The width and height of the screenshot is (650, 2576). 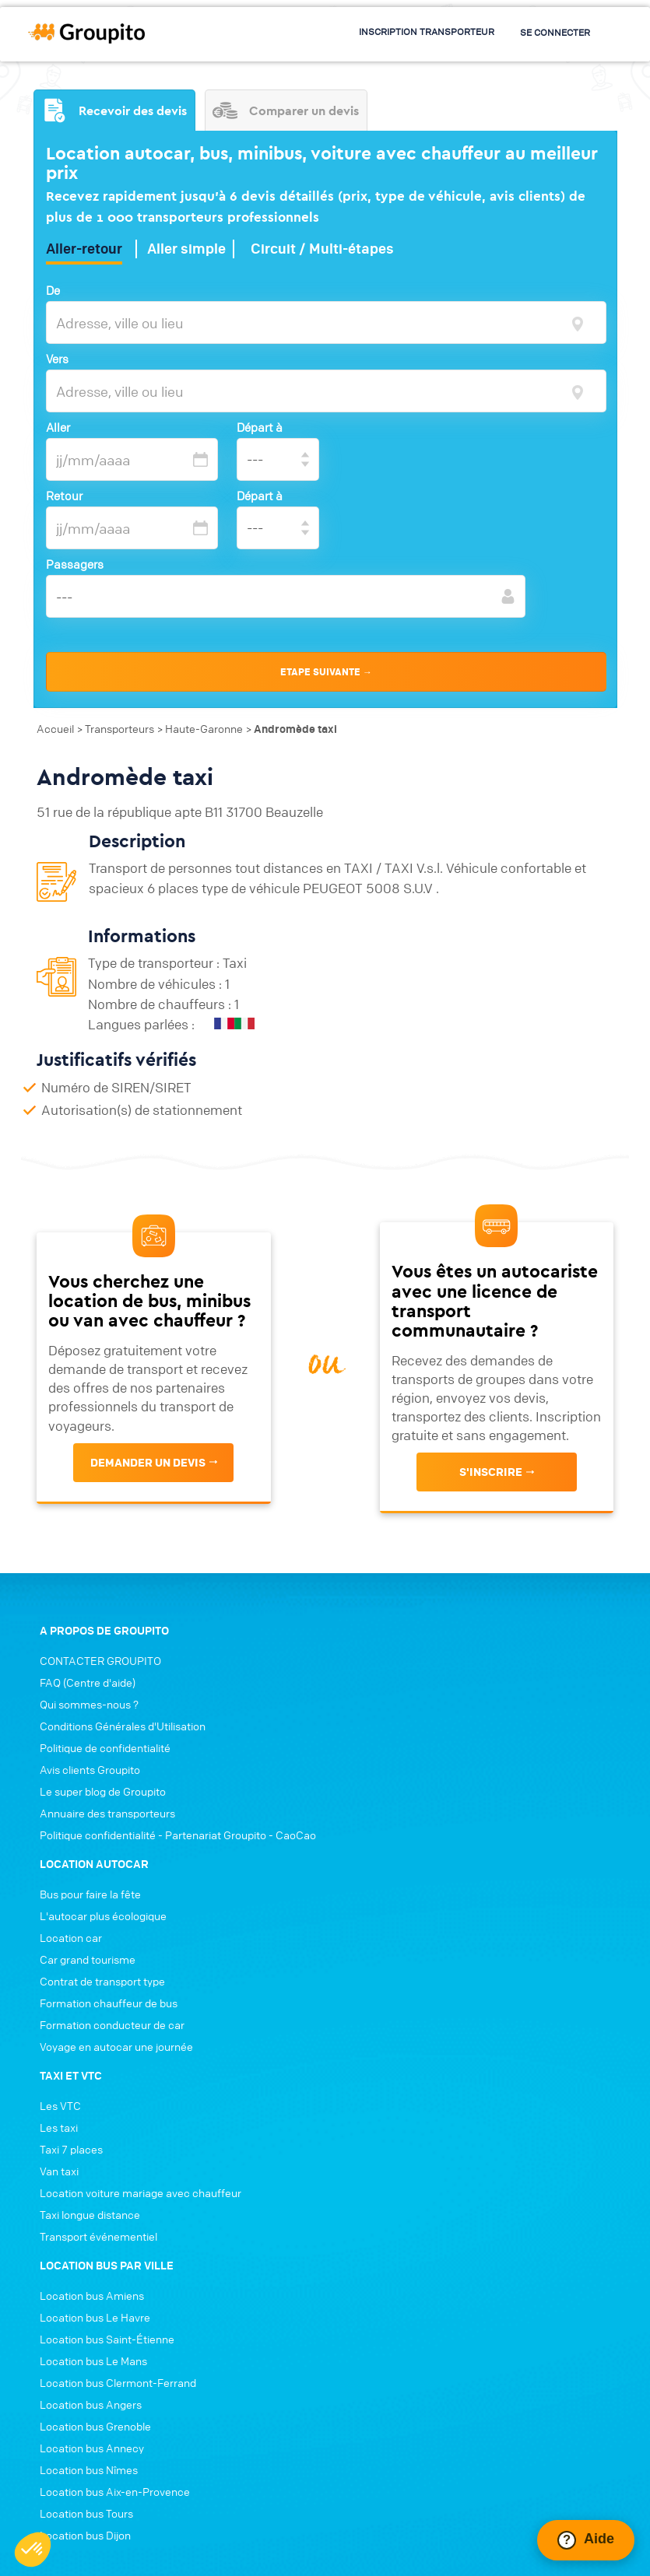 I want to click on Passagers, so click(x=75, y=559).